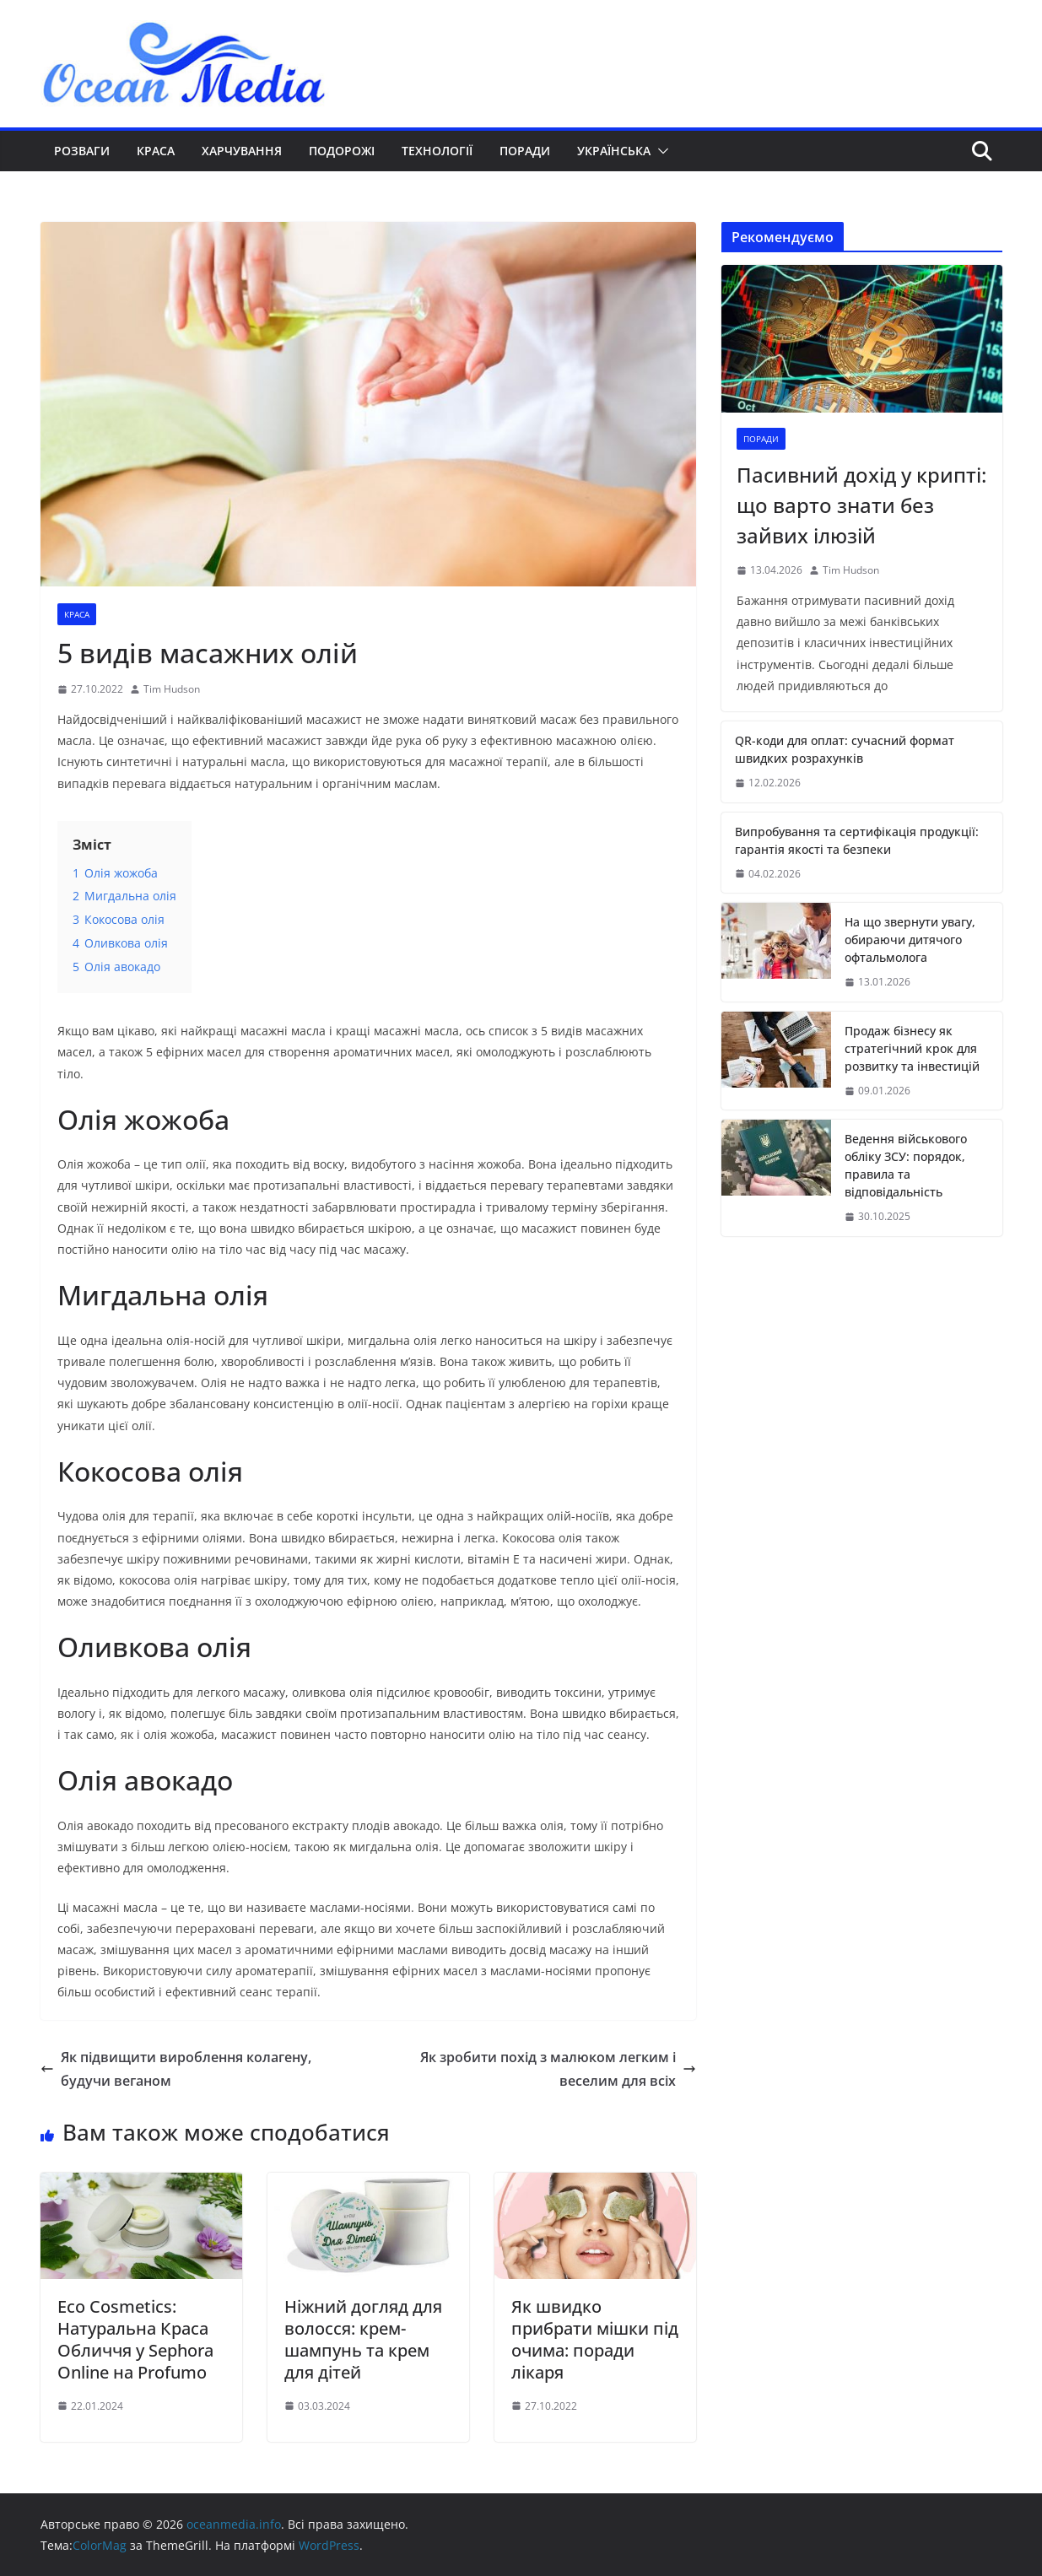 This screenshot has height=2576, width=1042. Describe the element at coordinates (242, 151) in the screenshot. I see `Харчування` at that location.